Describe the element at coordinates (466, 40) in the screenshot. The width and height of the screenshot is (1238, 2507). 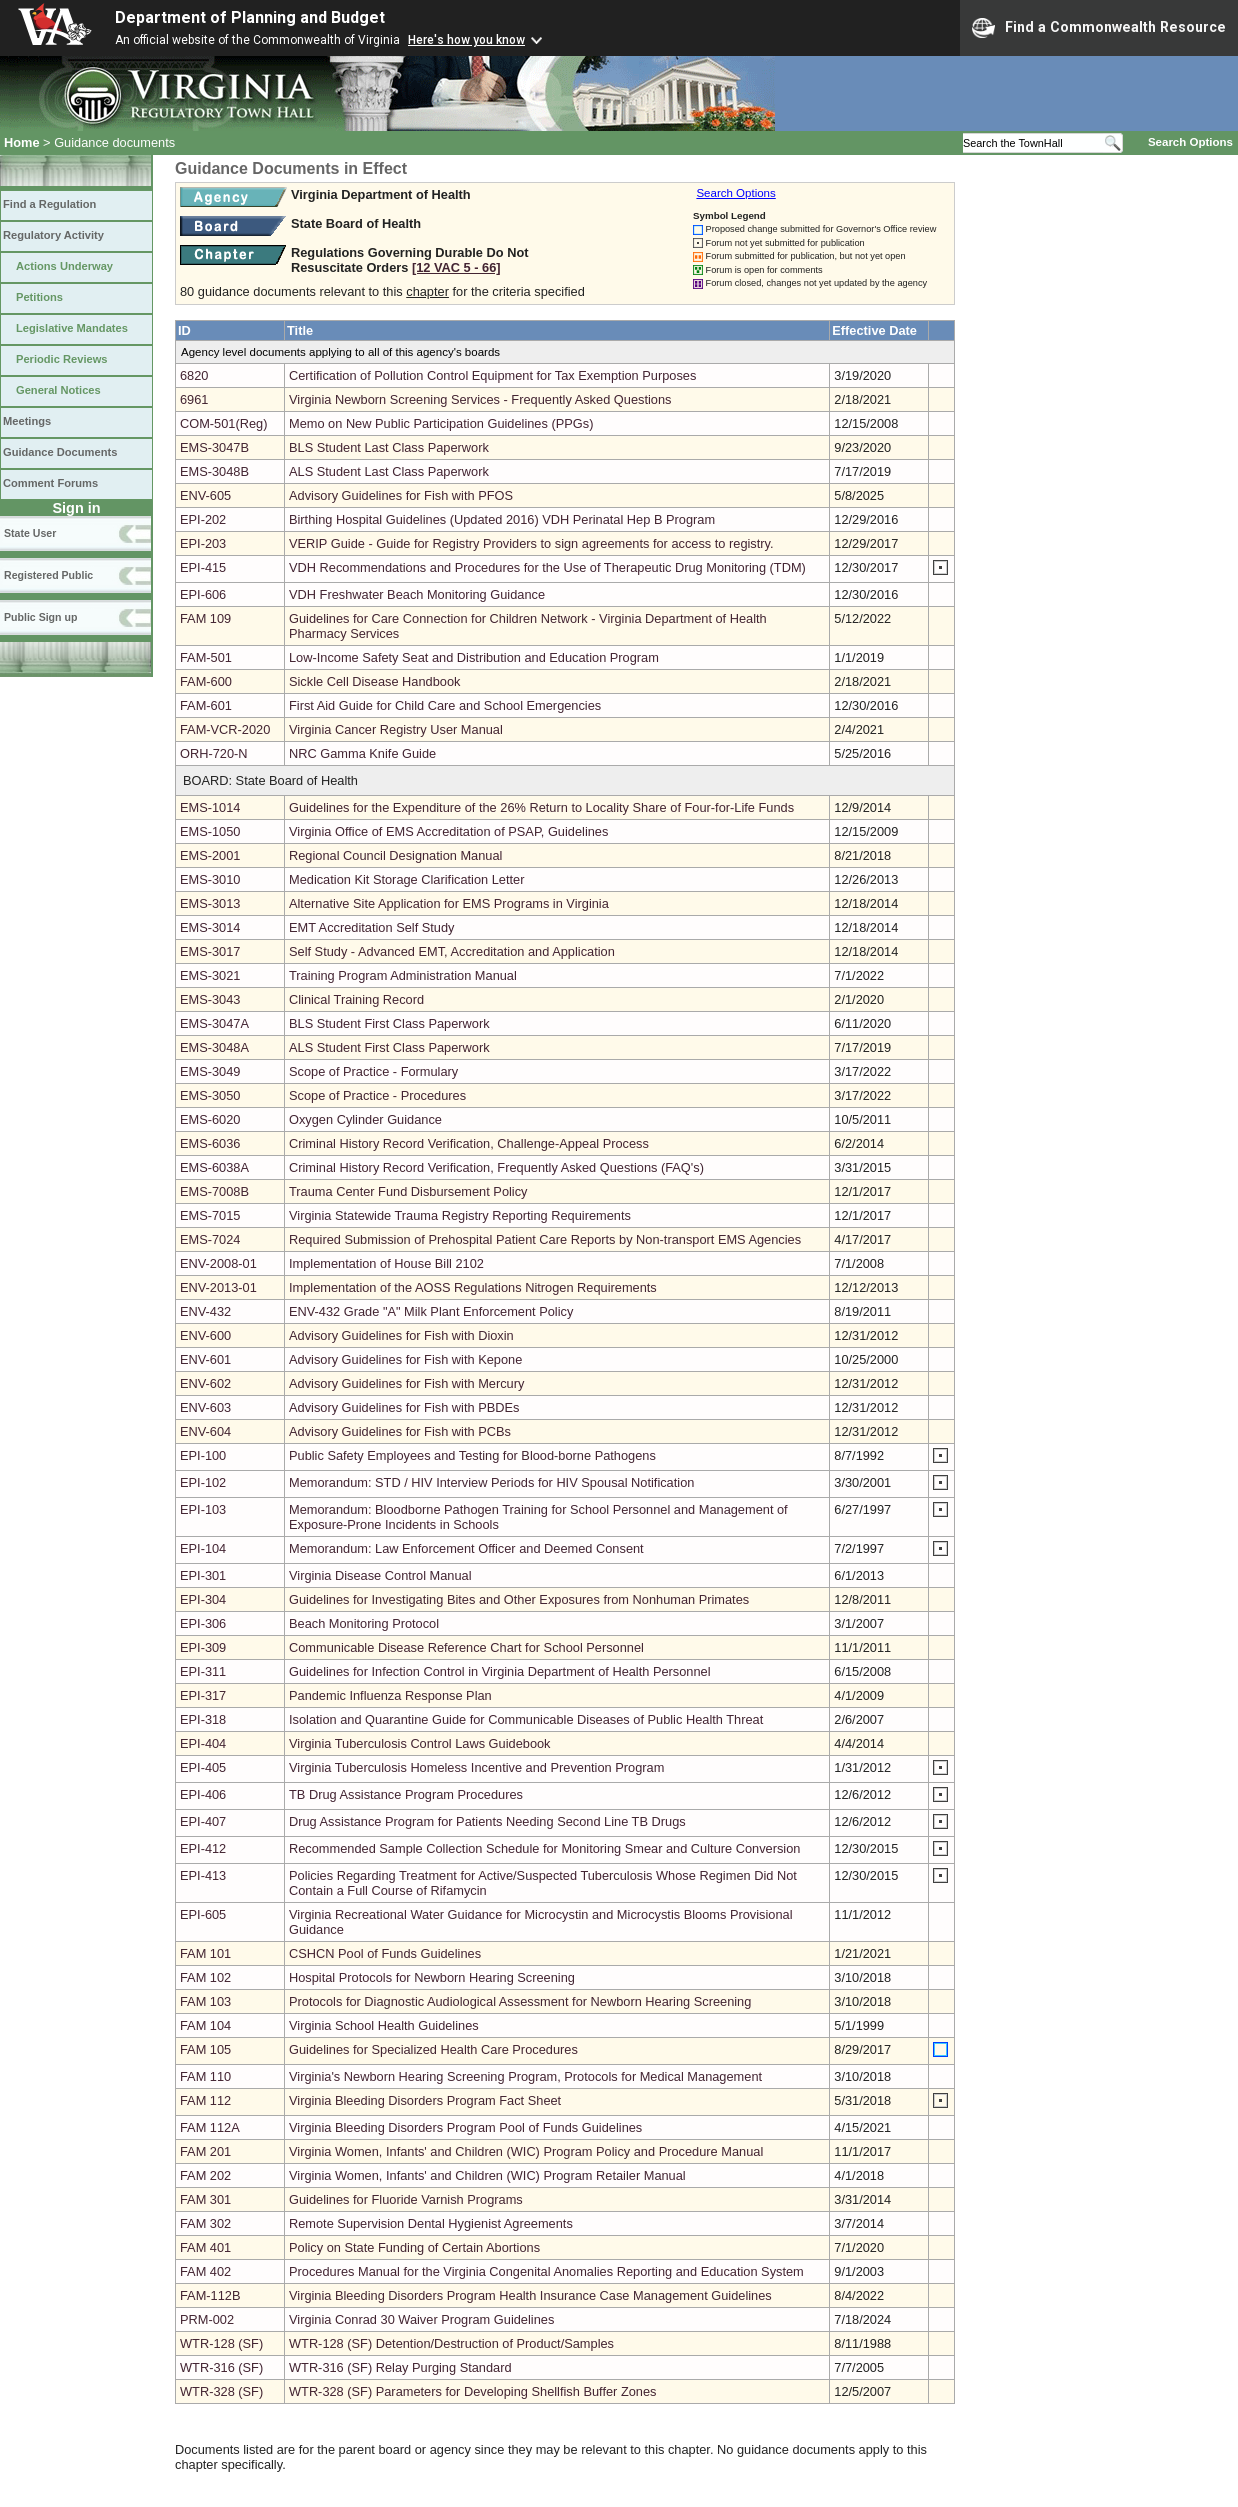
I see `Here's how you know` at that location.